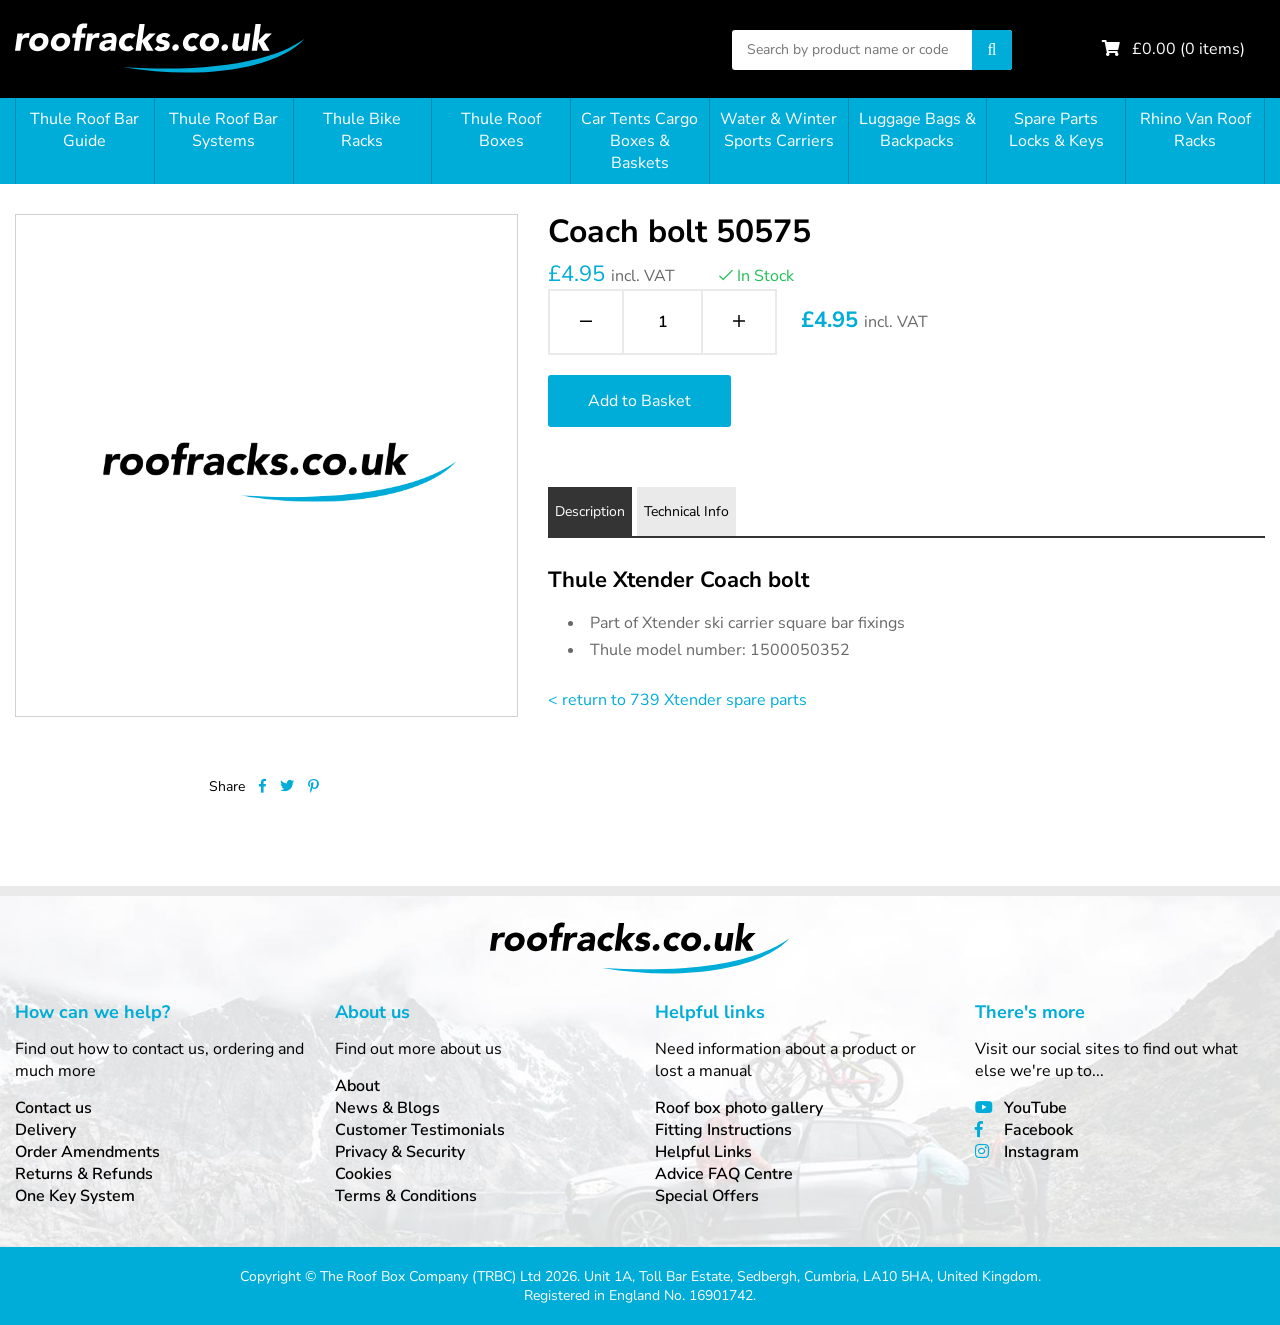  Describe the element at coordinates (223, 130) in the screenshot. I see `Thule Roof Bar Systems` at that location.